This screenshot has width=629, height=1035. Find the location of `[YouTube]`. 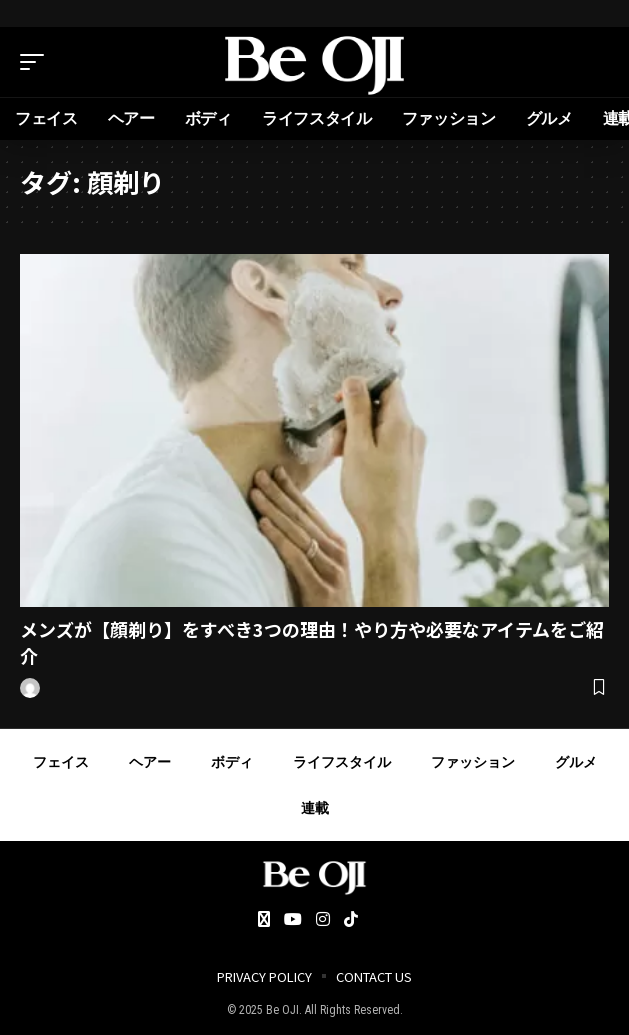

[YouTube] is located at coordinates (293, 920).